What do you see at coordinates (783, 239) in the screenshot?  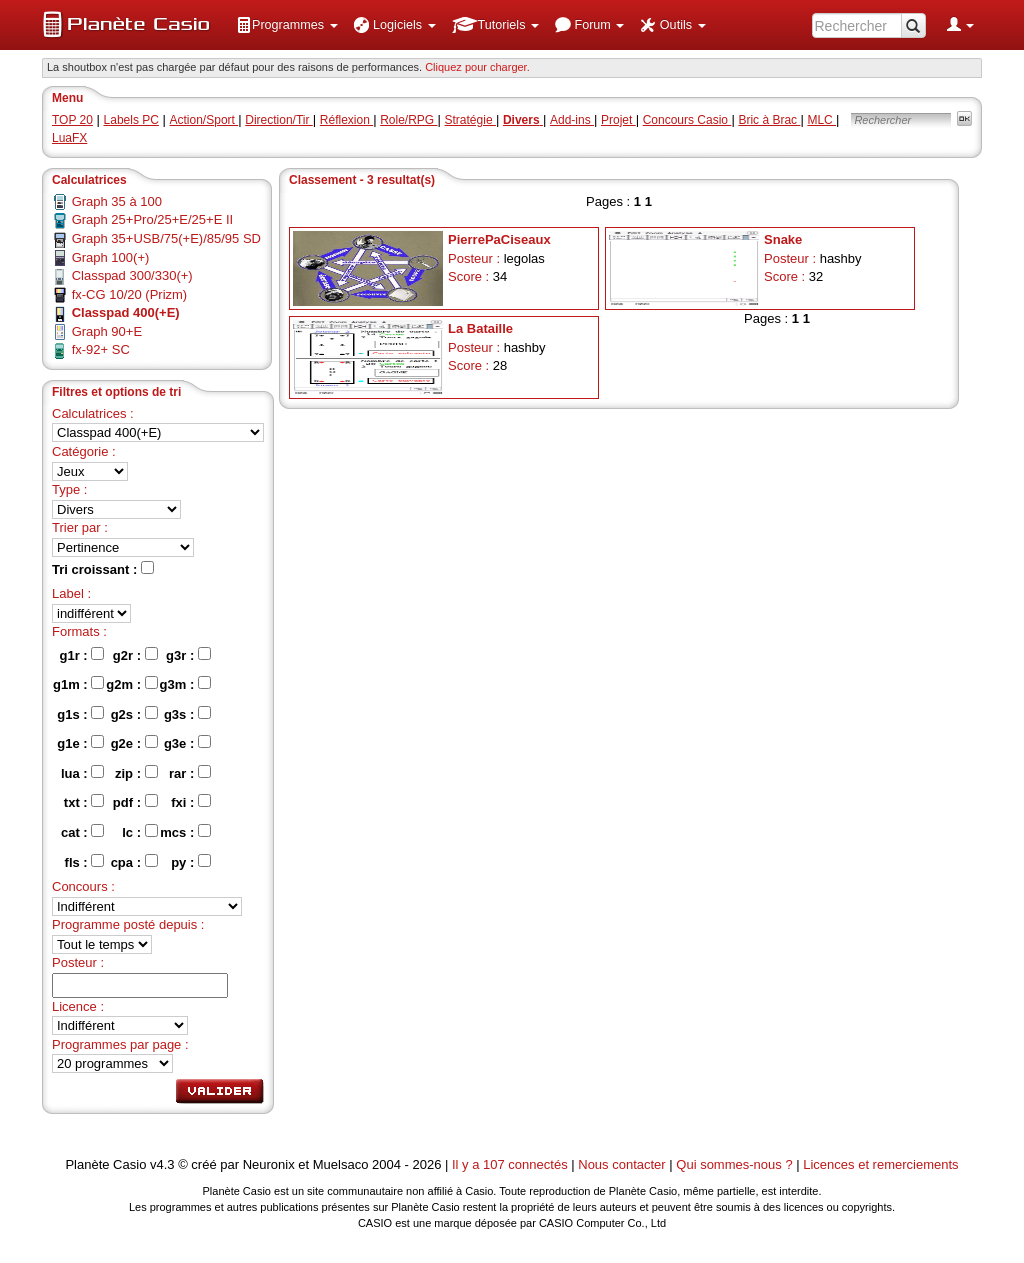 I see `Snake` at bounding box center [783, 239].